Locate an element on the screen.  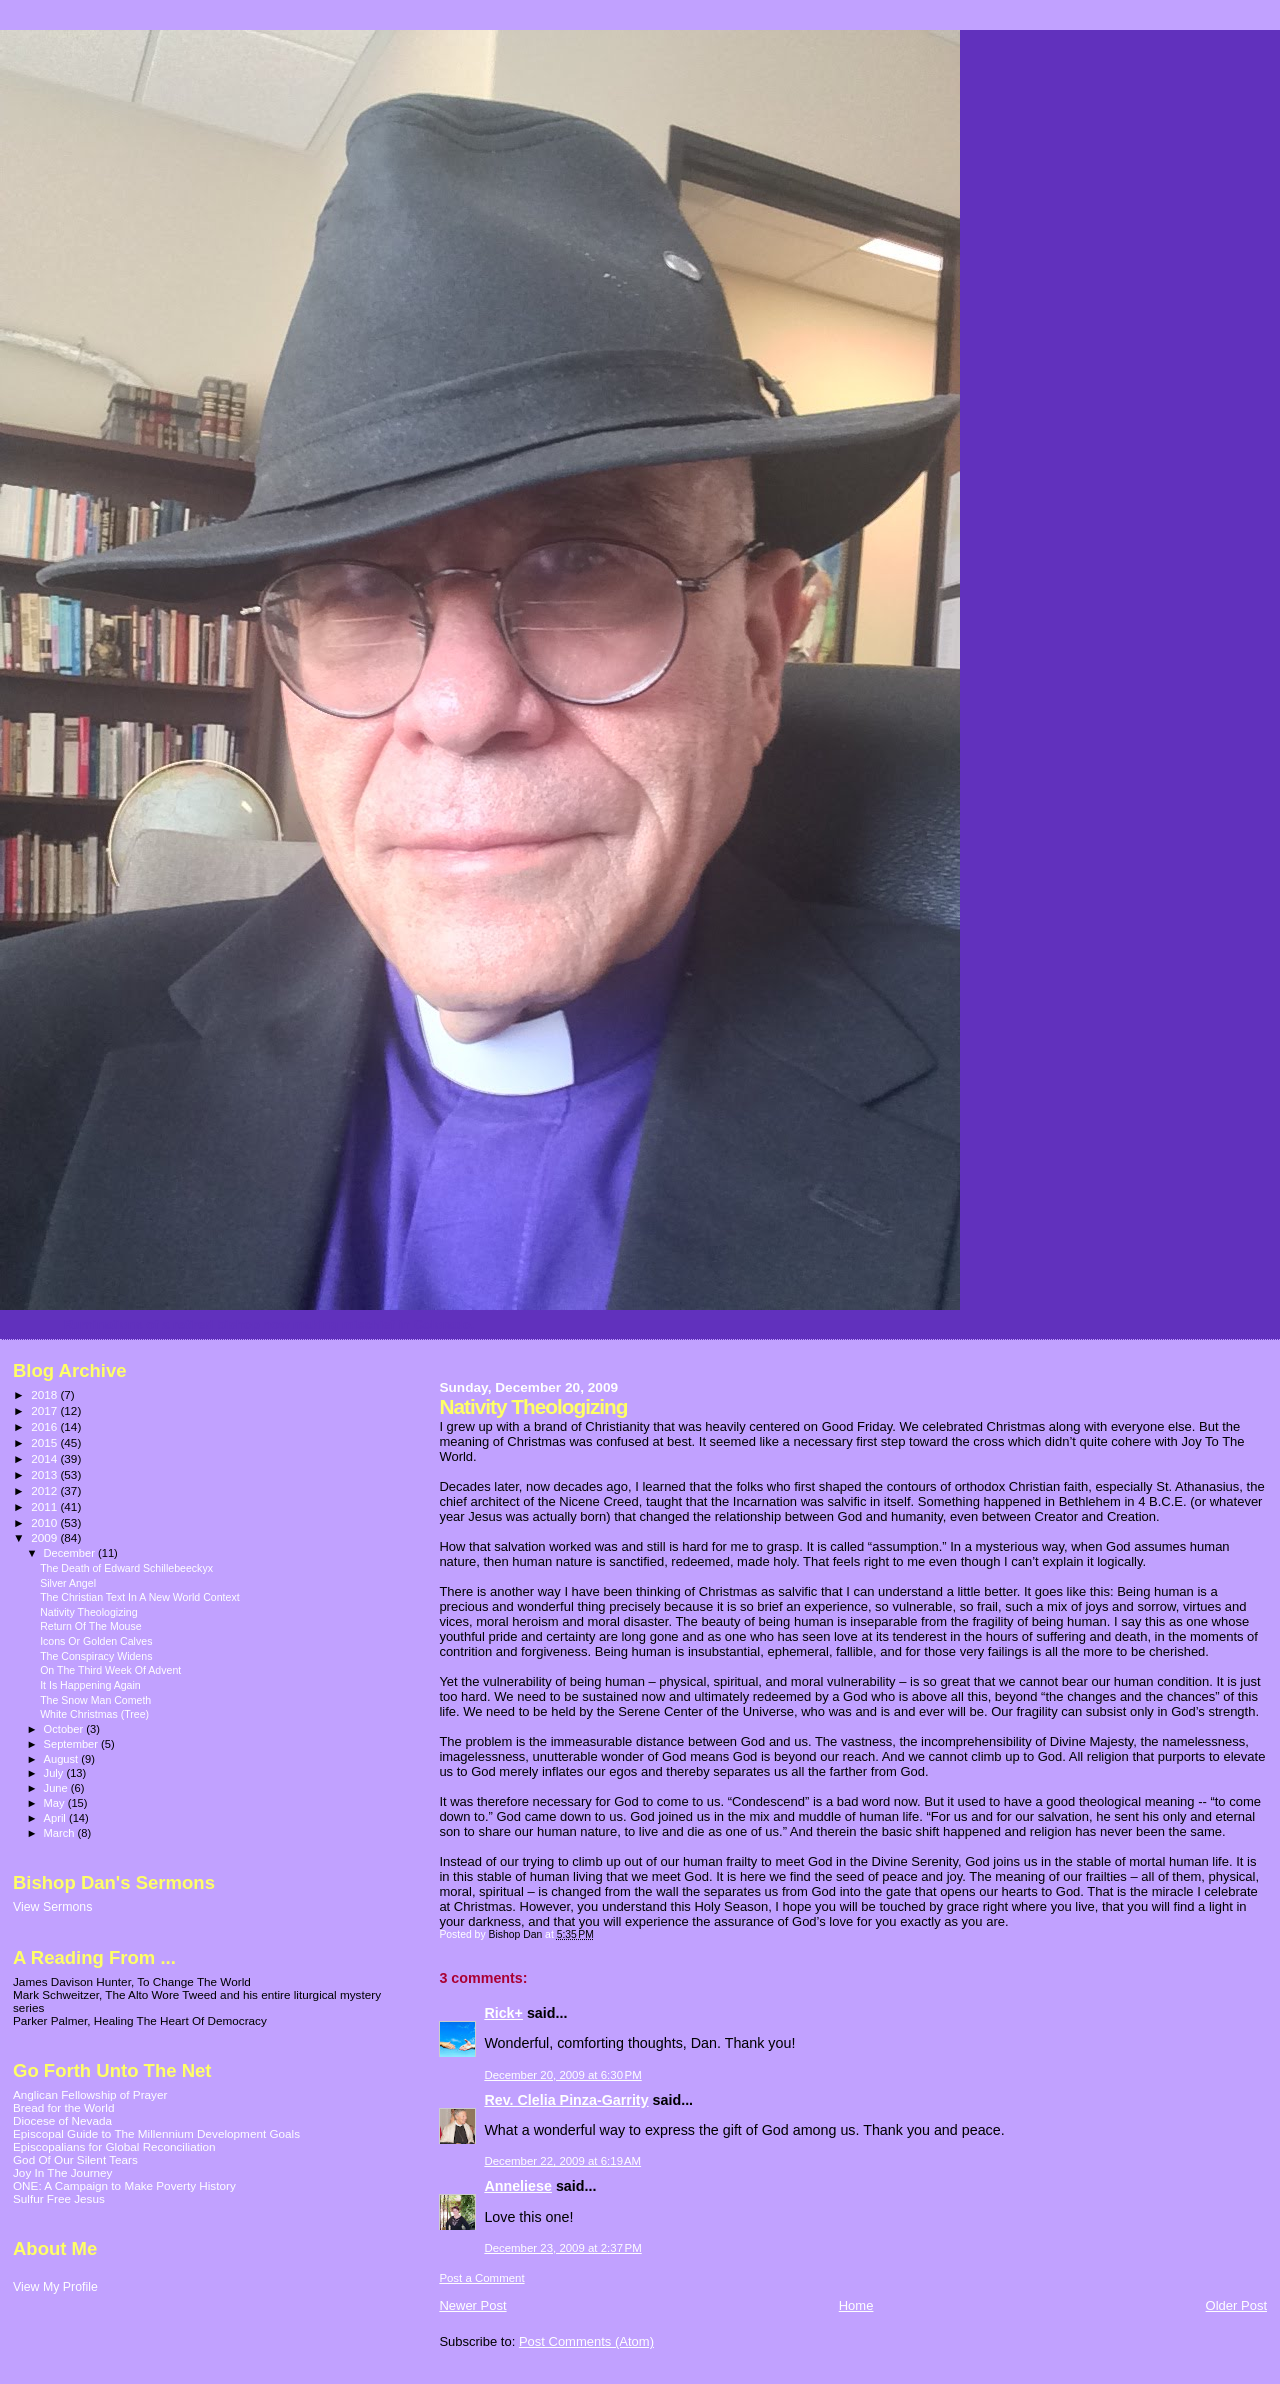
The Christian Text In A New World Context is located at coordinates (140, 1597).